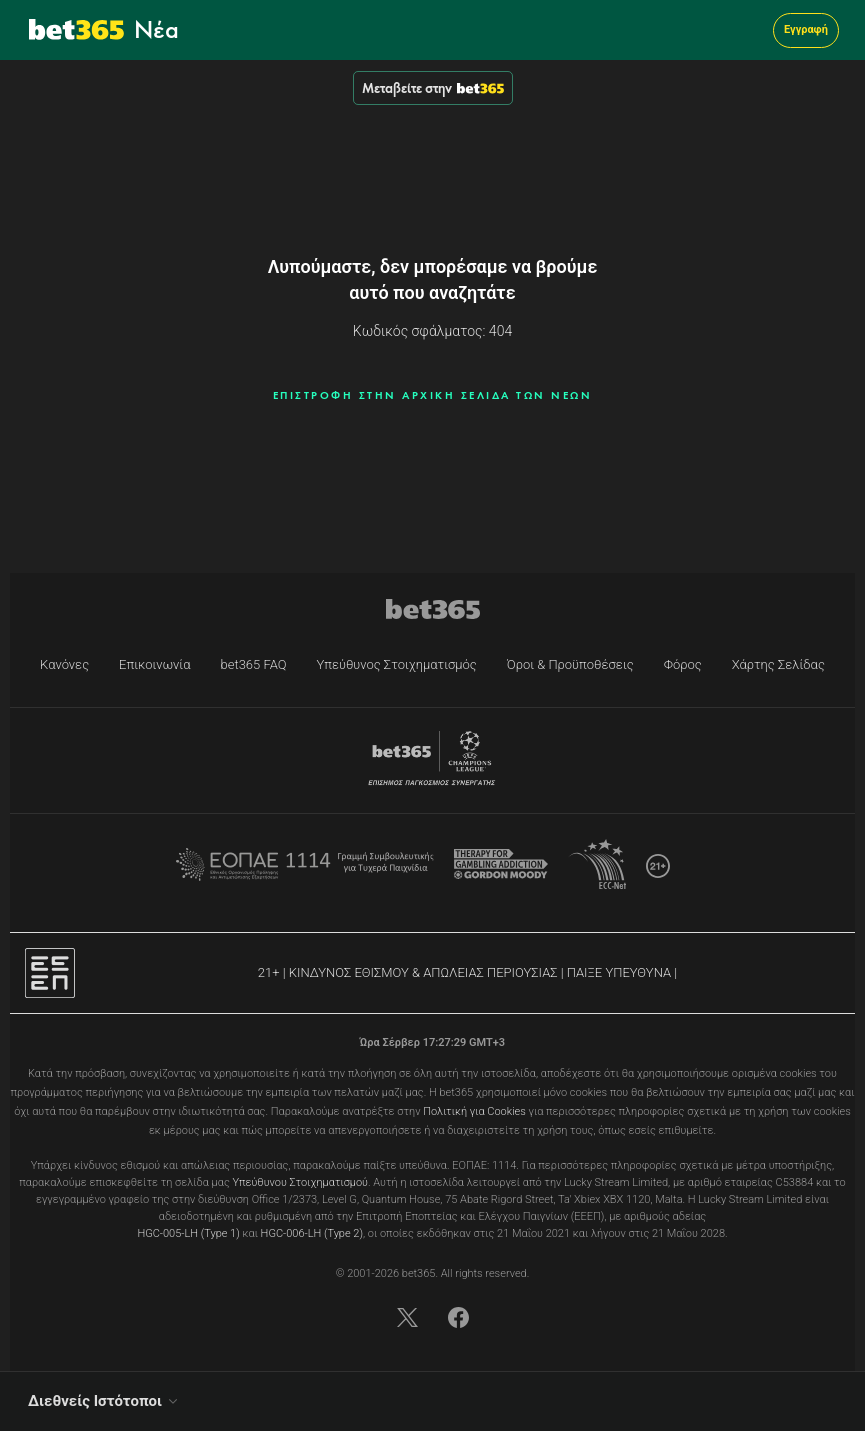 The image size is (865, 1431). Describe the element at coordinates (188, 1233) in the screenshot. I see `HGC-005-LH (Type 1)` at that location.